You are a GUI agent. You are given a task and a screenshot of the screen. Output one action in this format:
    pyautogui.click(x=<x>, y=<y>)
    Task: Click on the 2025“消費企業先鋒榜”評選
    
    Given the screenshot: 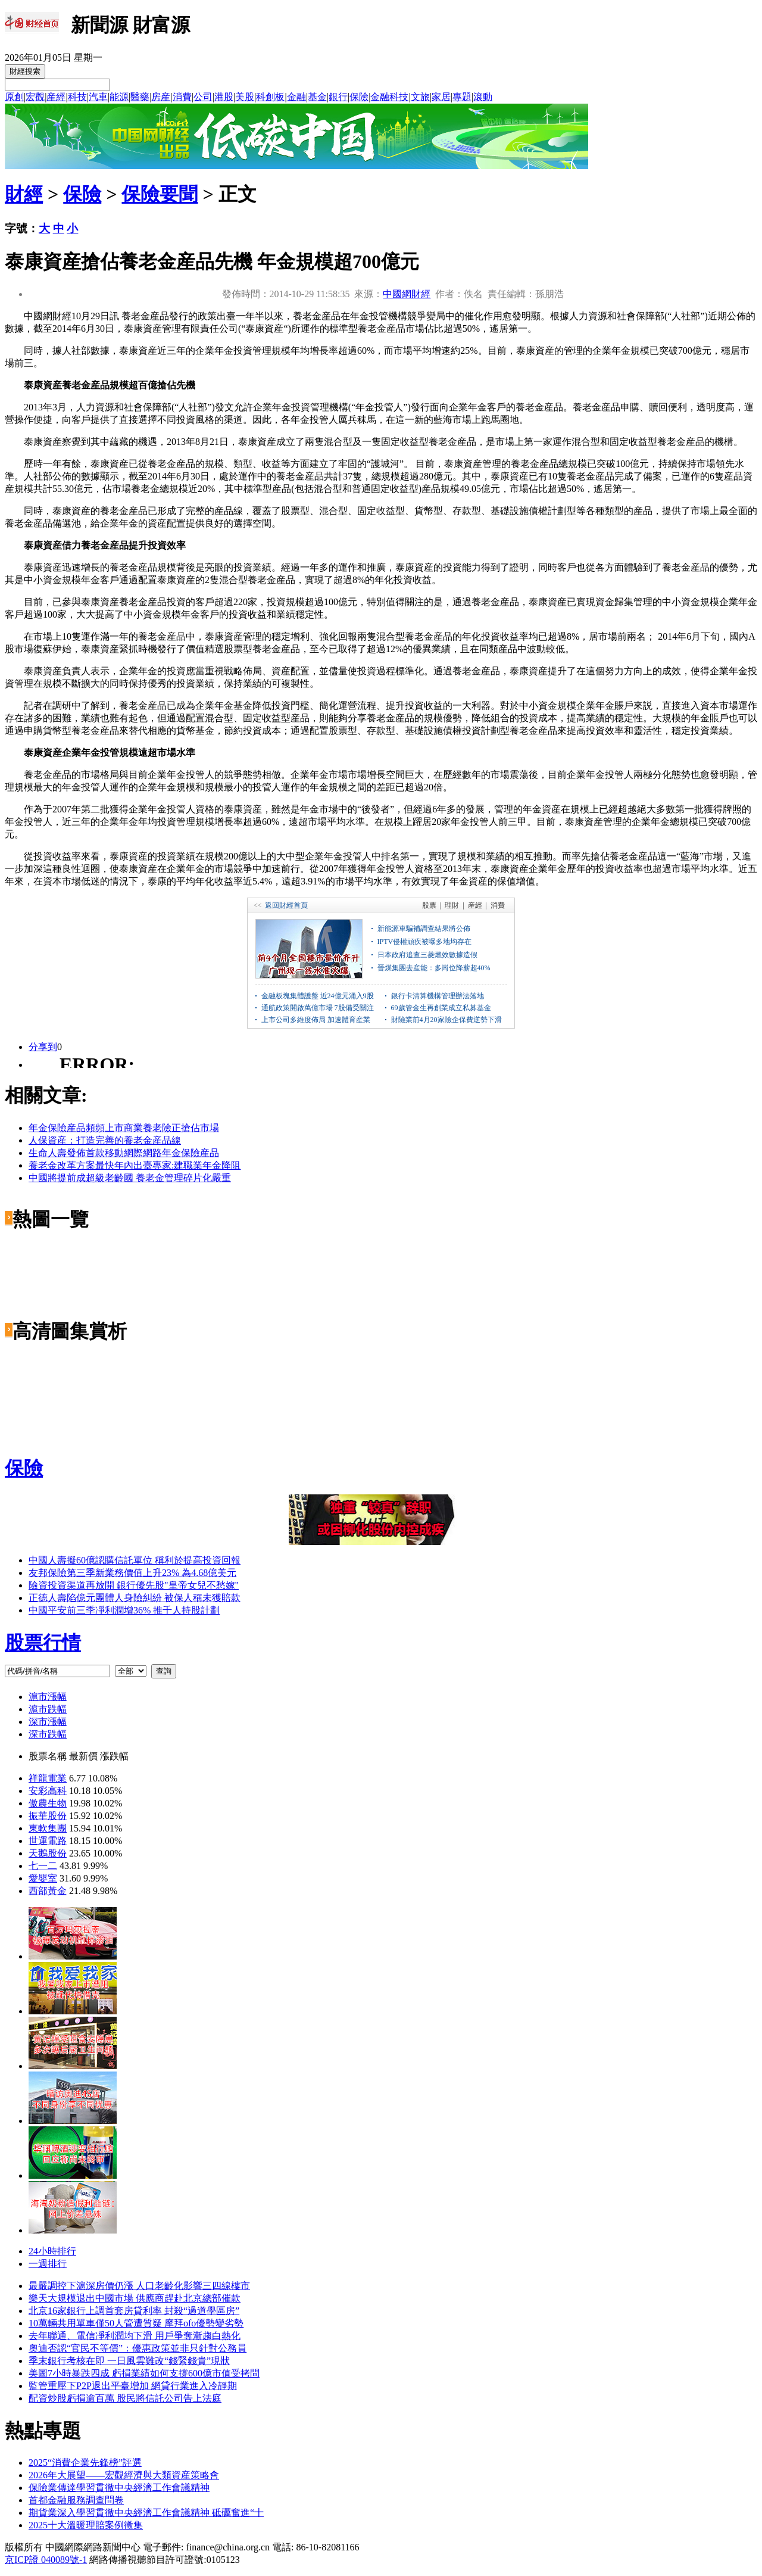 What is the action you would take?
    pyautogui.click(x=85, y=2462)
    